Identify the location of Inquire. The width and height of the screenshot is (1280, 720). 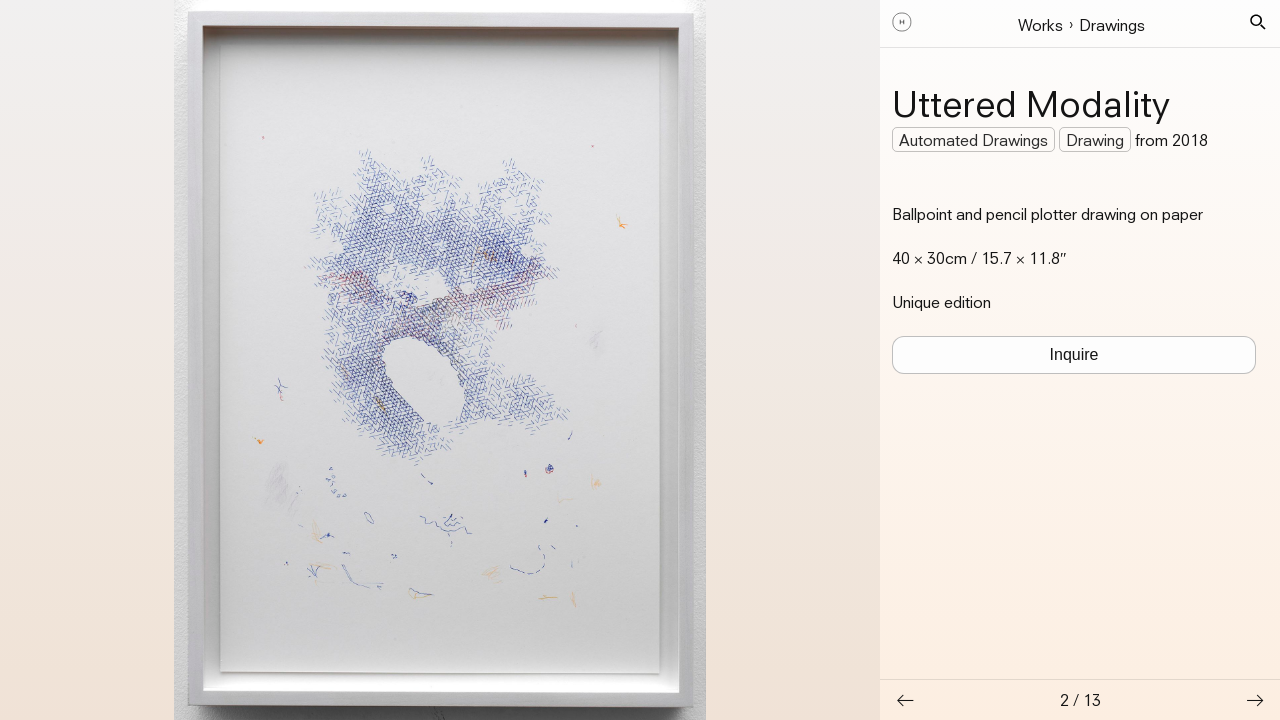
(1074, 354).